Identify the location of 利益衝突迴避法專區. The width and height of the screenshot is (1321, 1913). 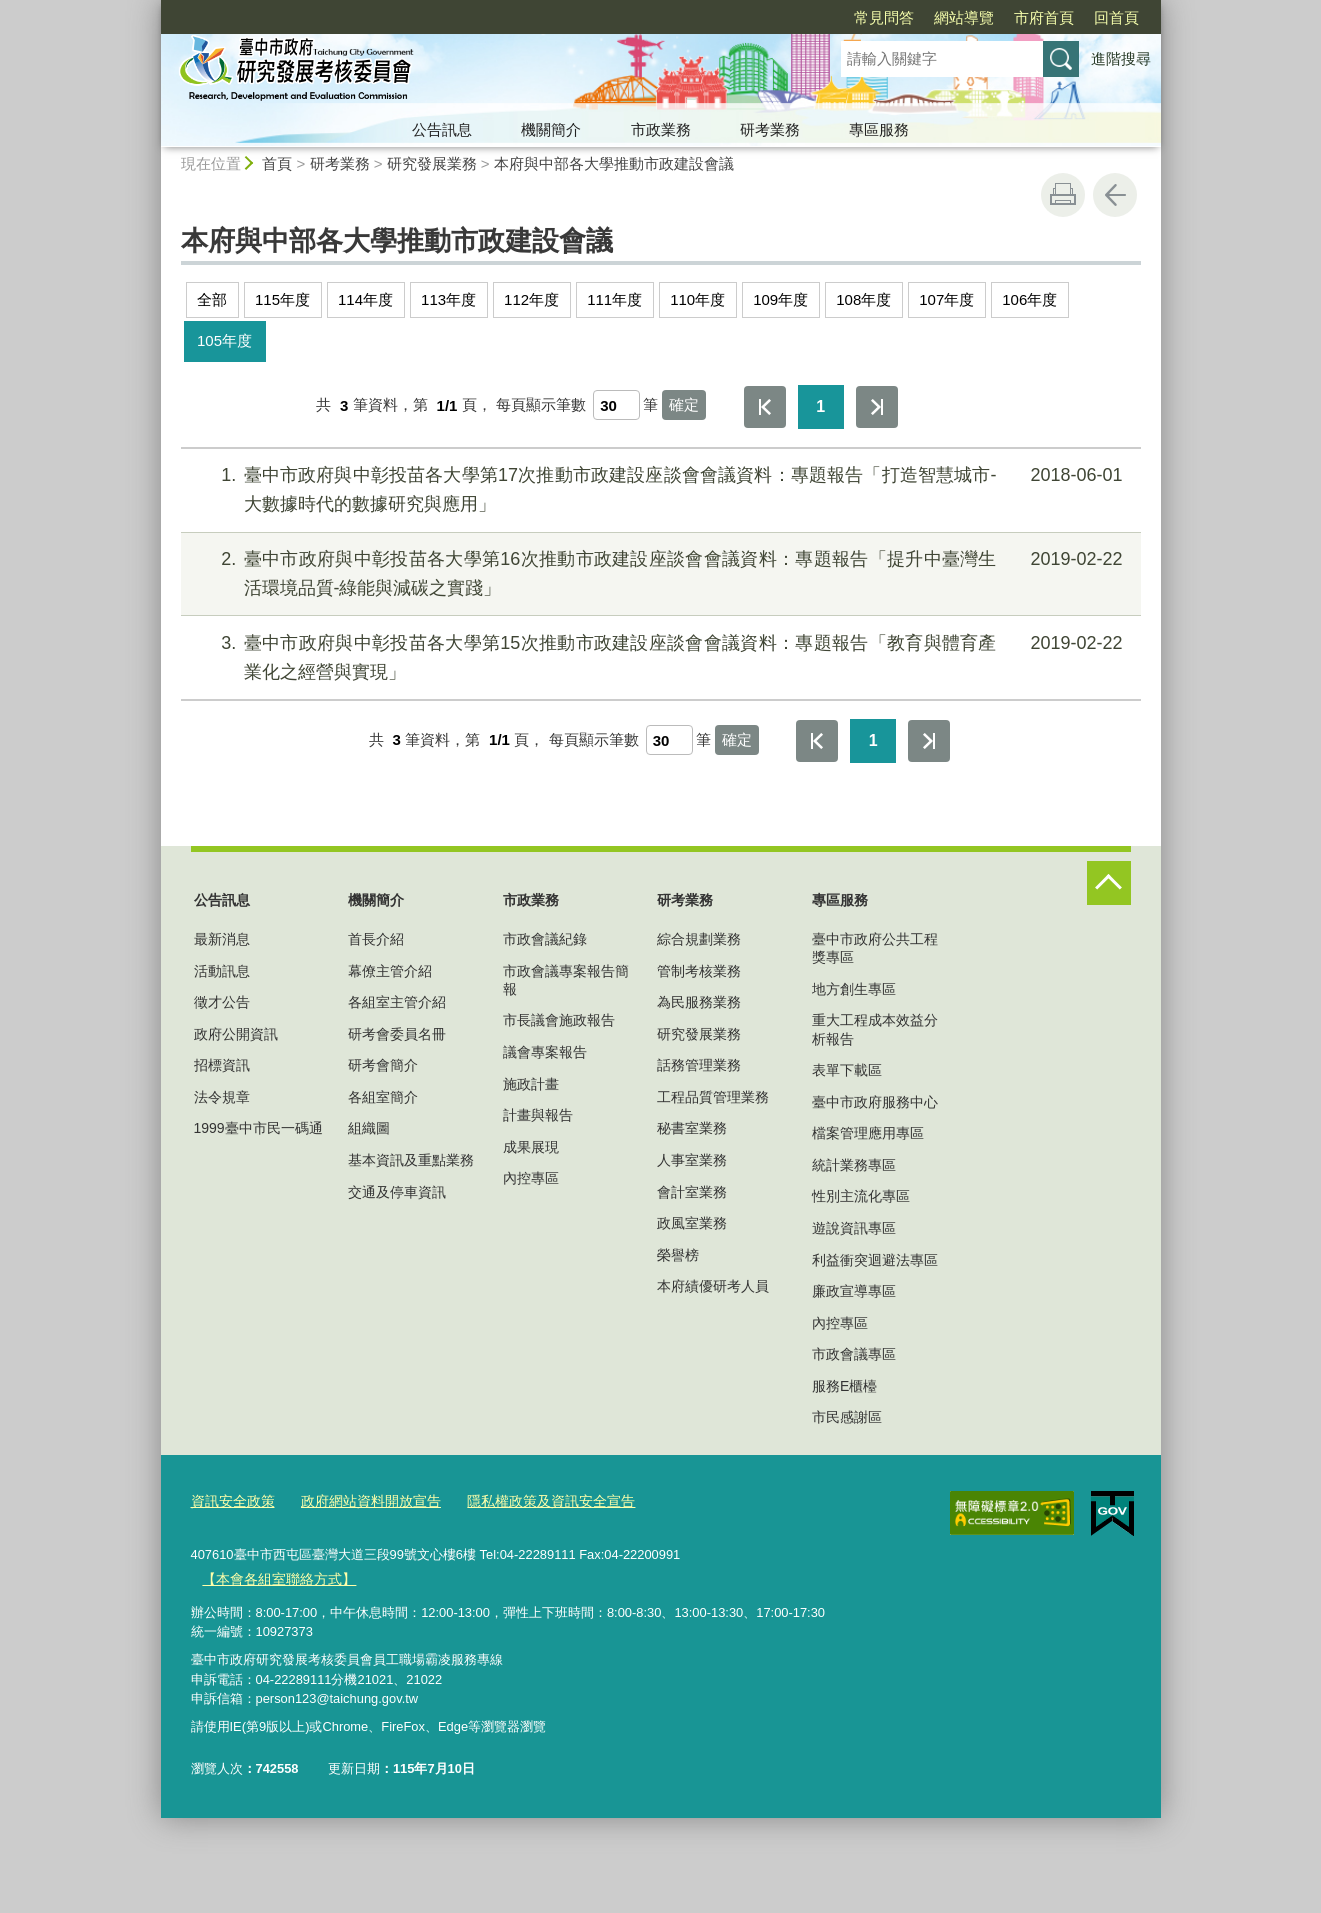
(875, 1260).